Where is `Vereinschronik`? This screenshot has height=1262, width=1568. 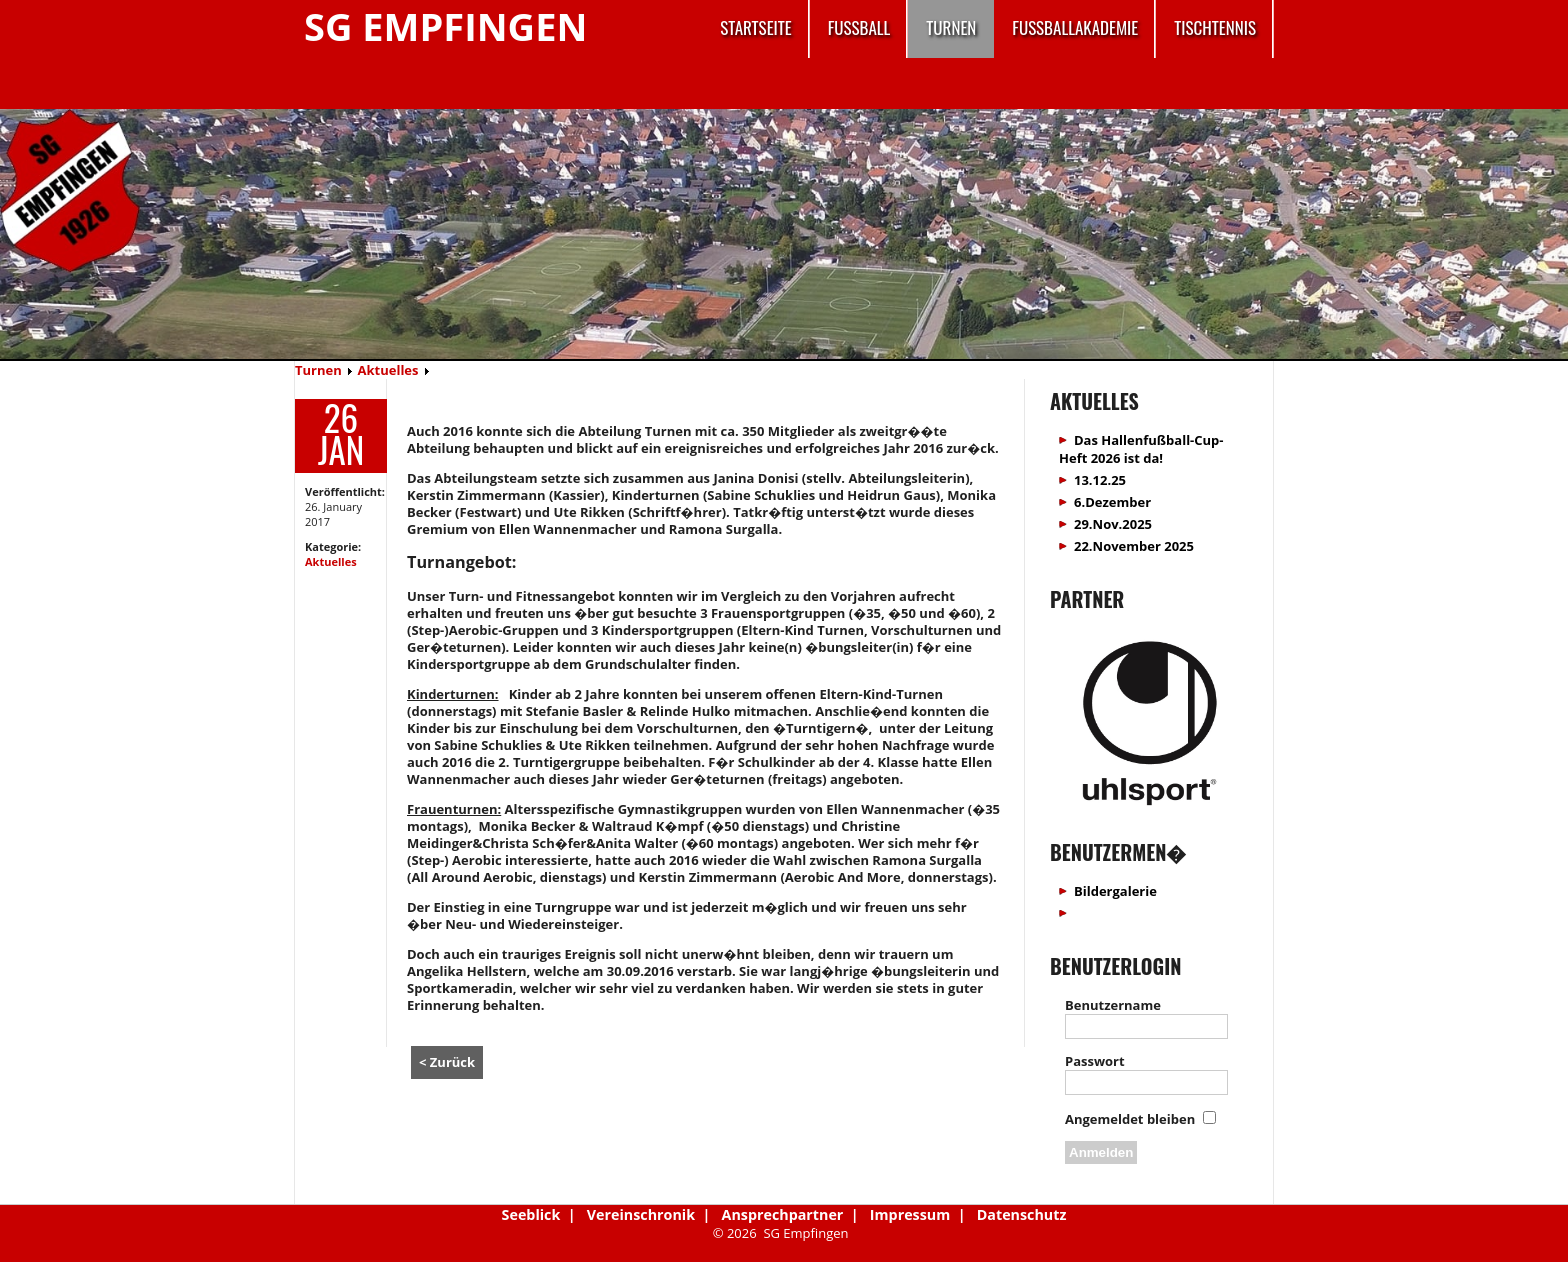 Vereinschronik is located at coordinates (641, 1214).